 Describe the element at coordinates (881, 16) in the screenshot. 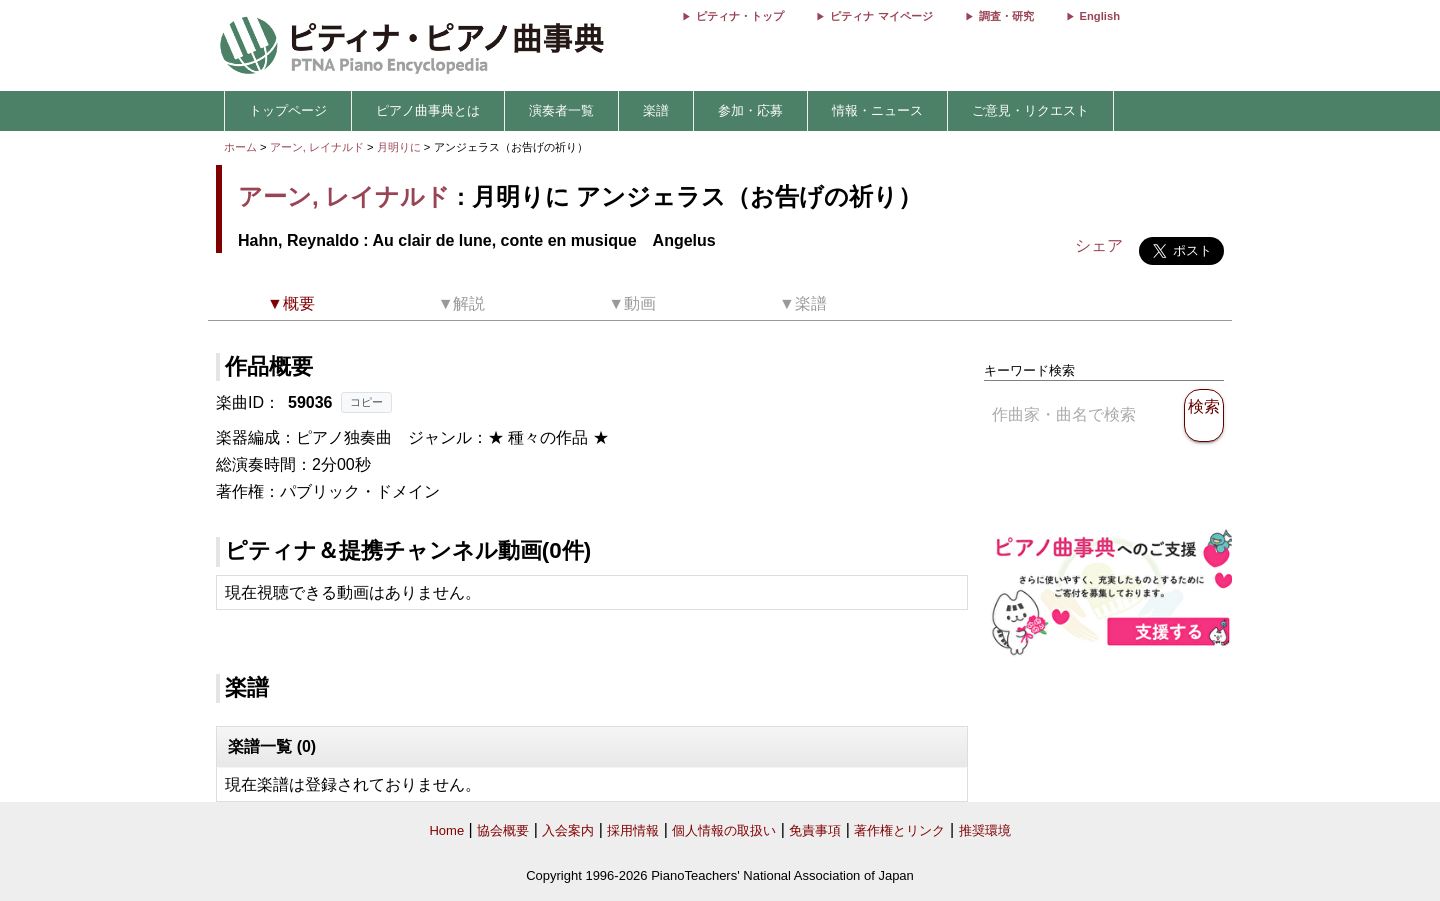

I see `ピティナ マイページ` at that location.